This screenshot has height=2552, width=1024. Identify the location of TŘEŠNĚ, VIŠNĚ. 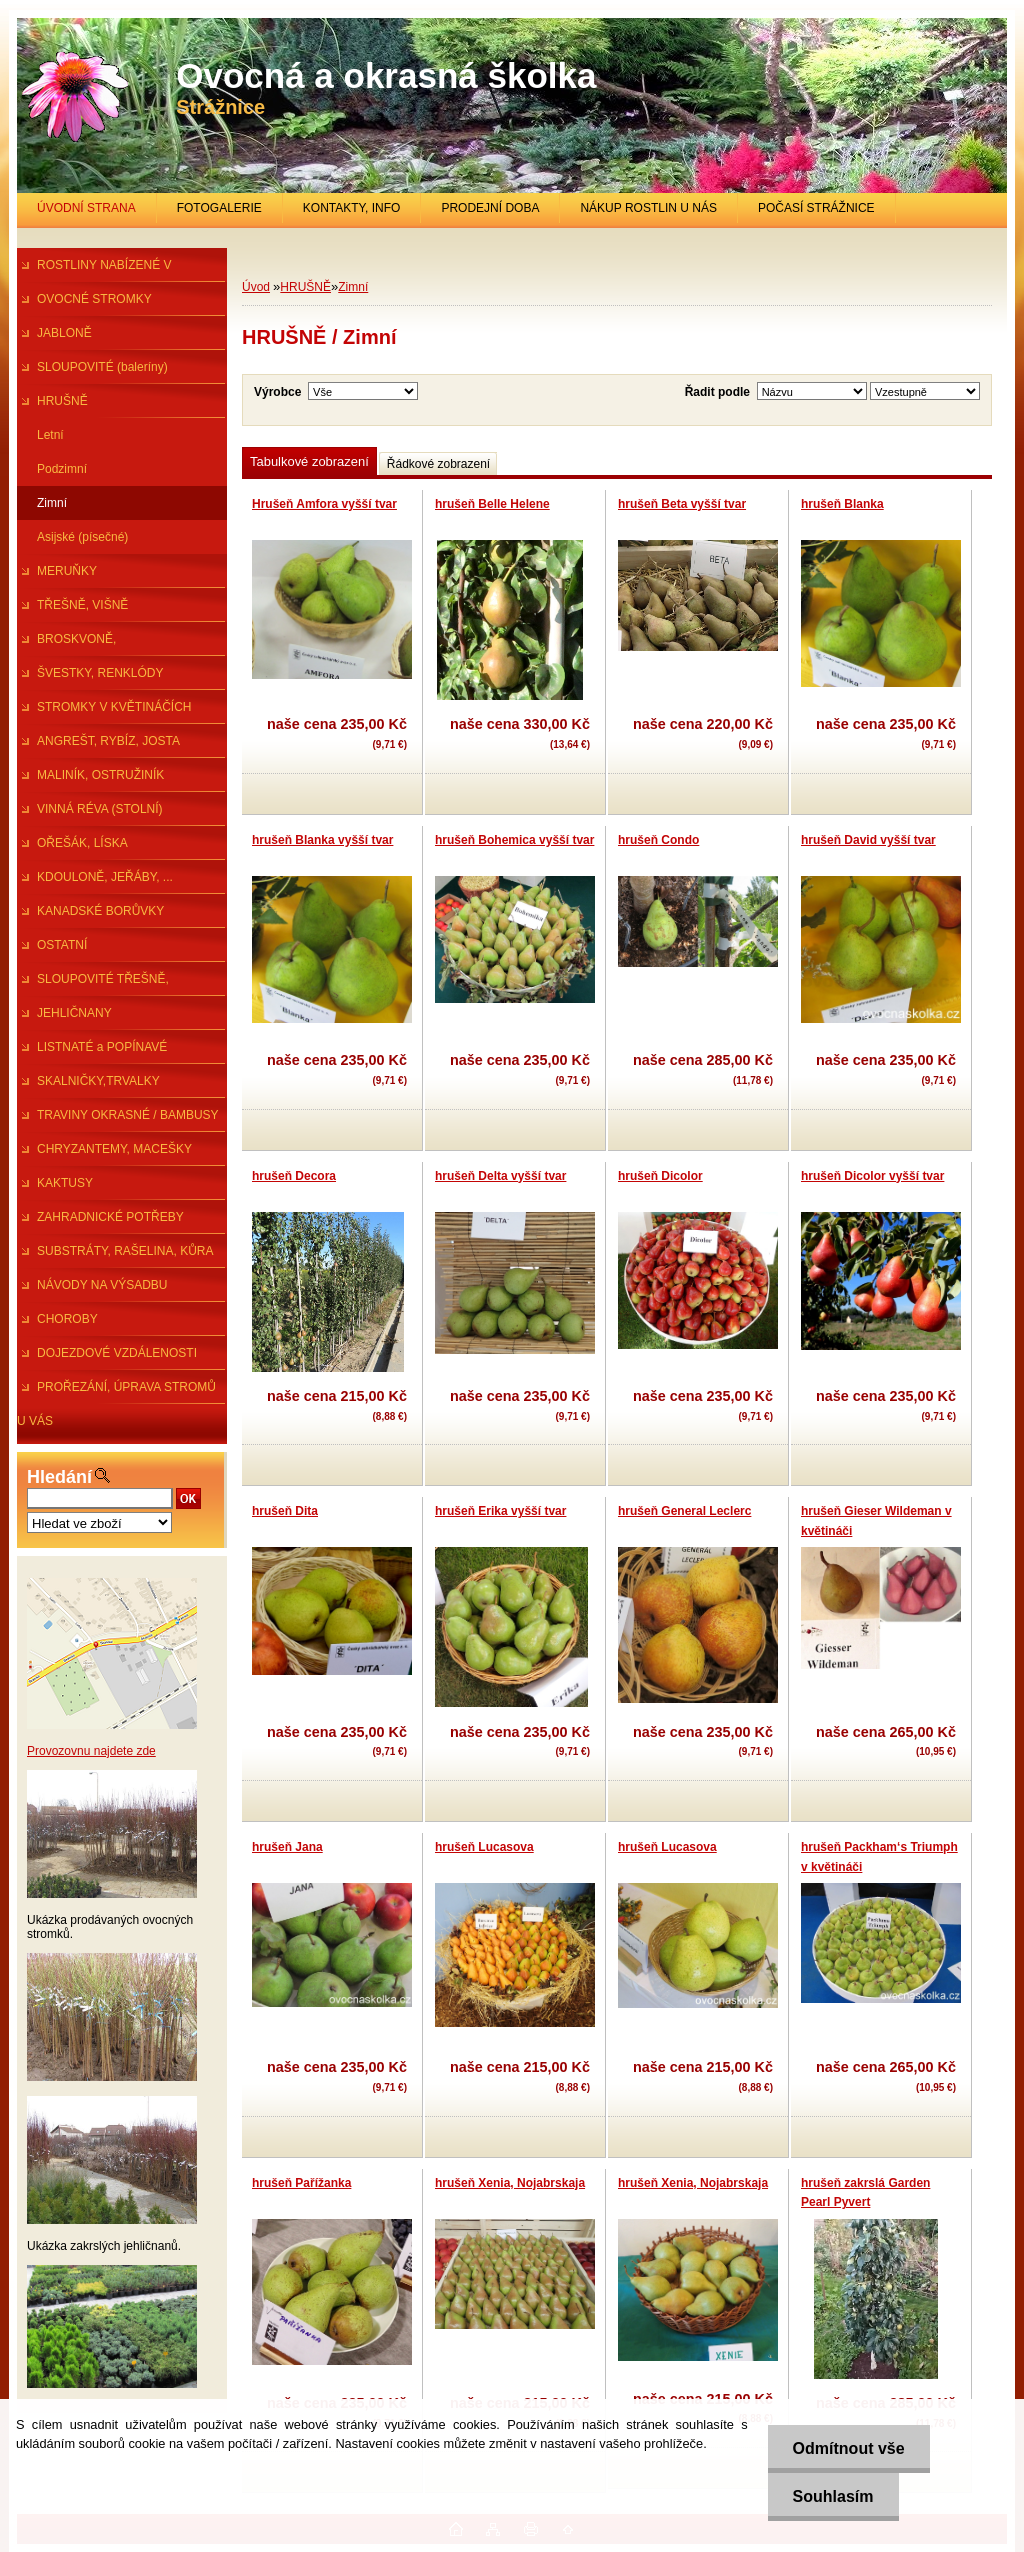
(82, 605).